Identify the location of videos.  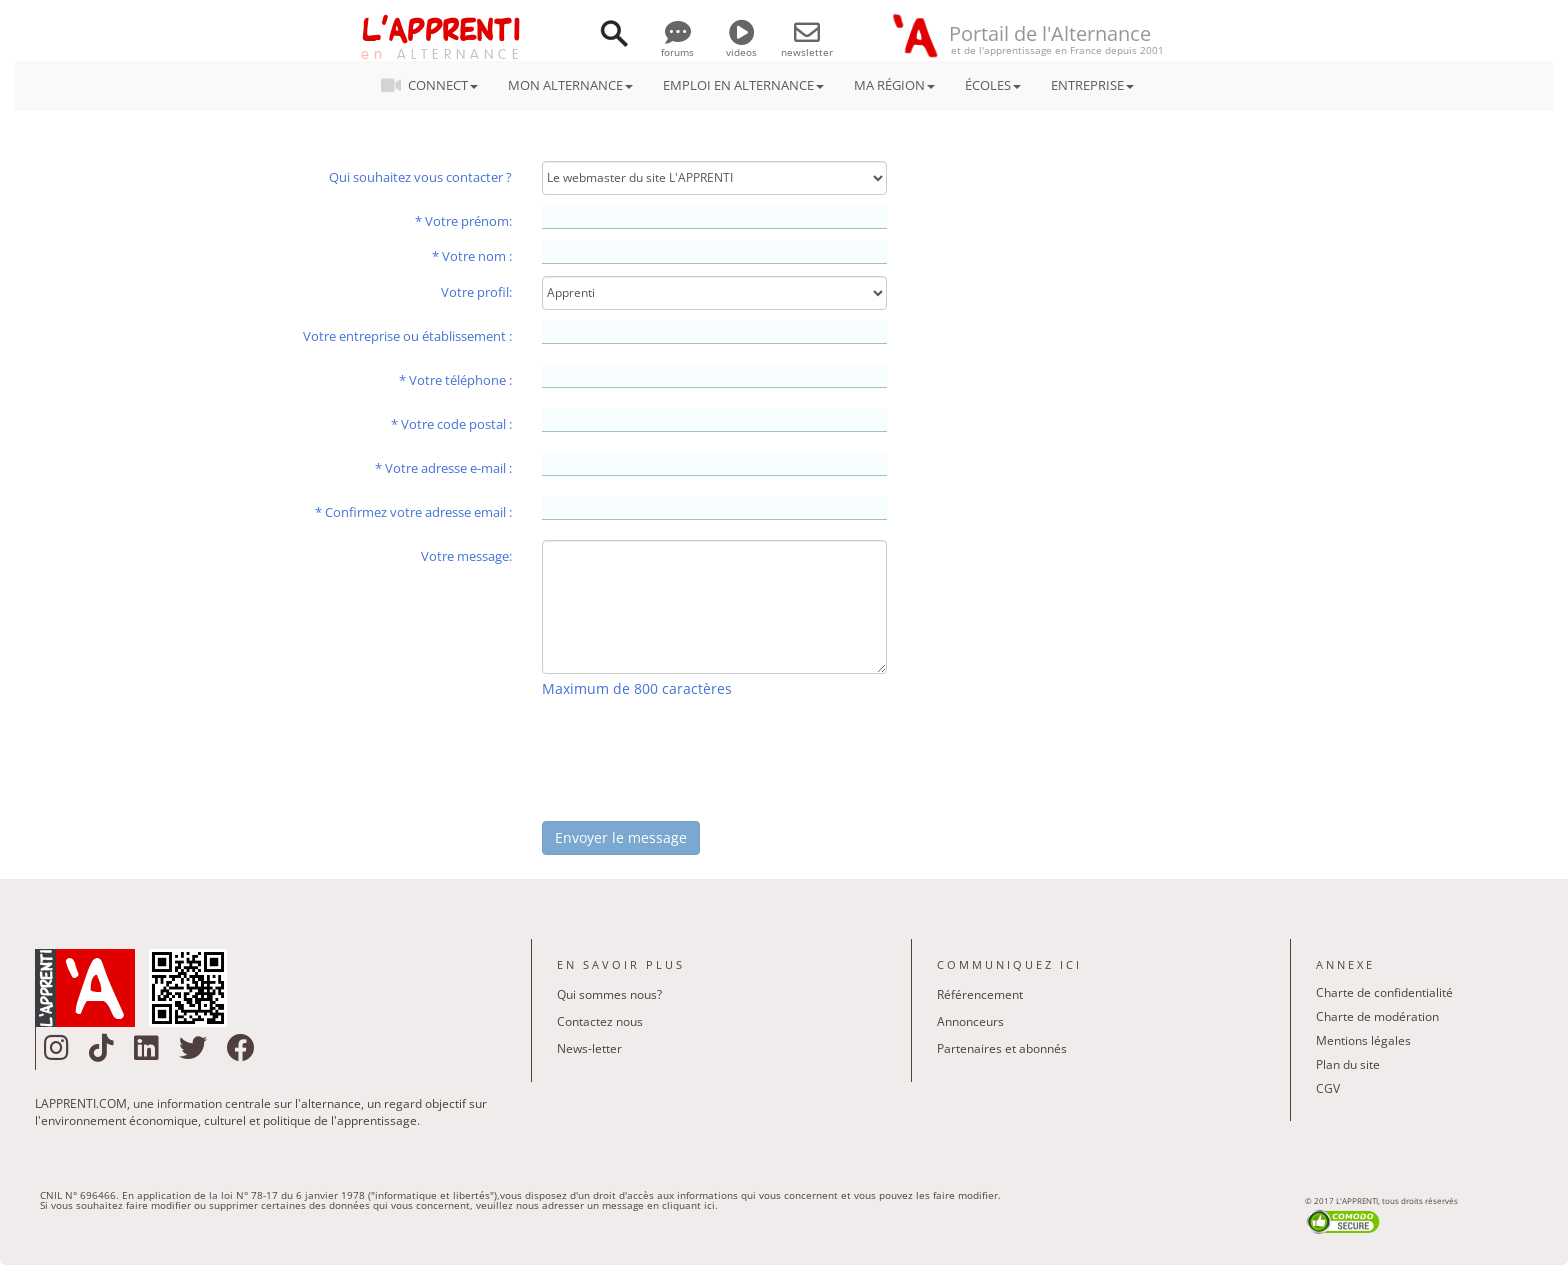
(741, 45).